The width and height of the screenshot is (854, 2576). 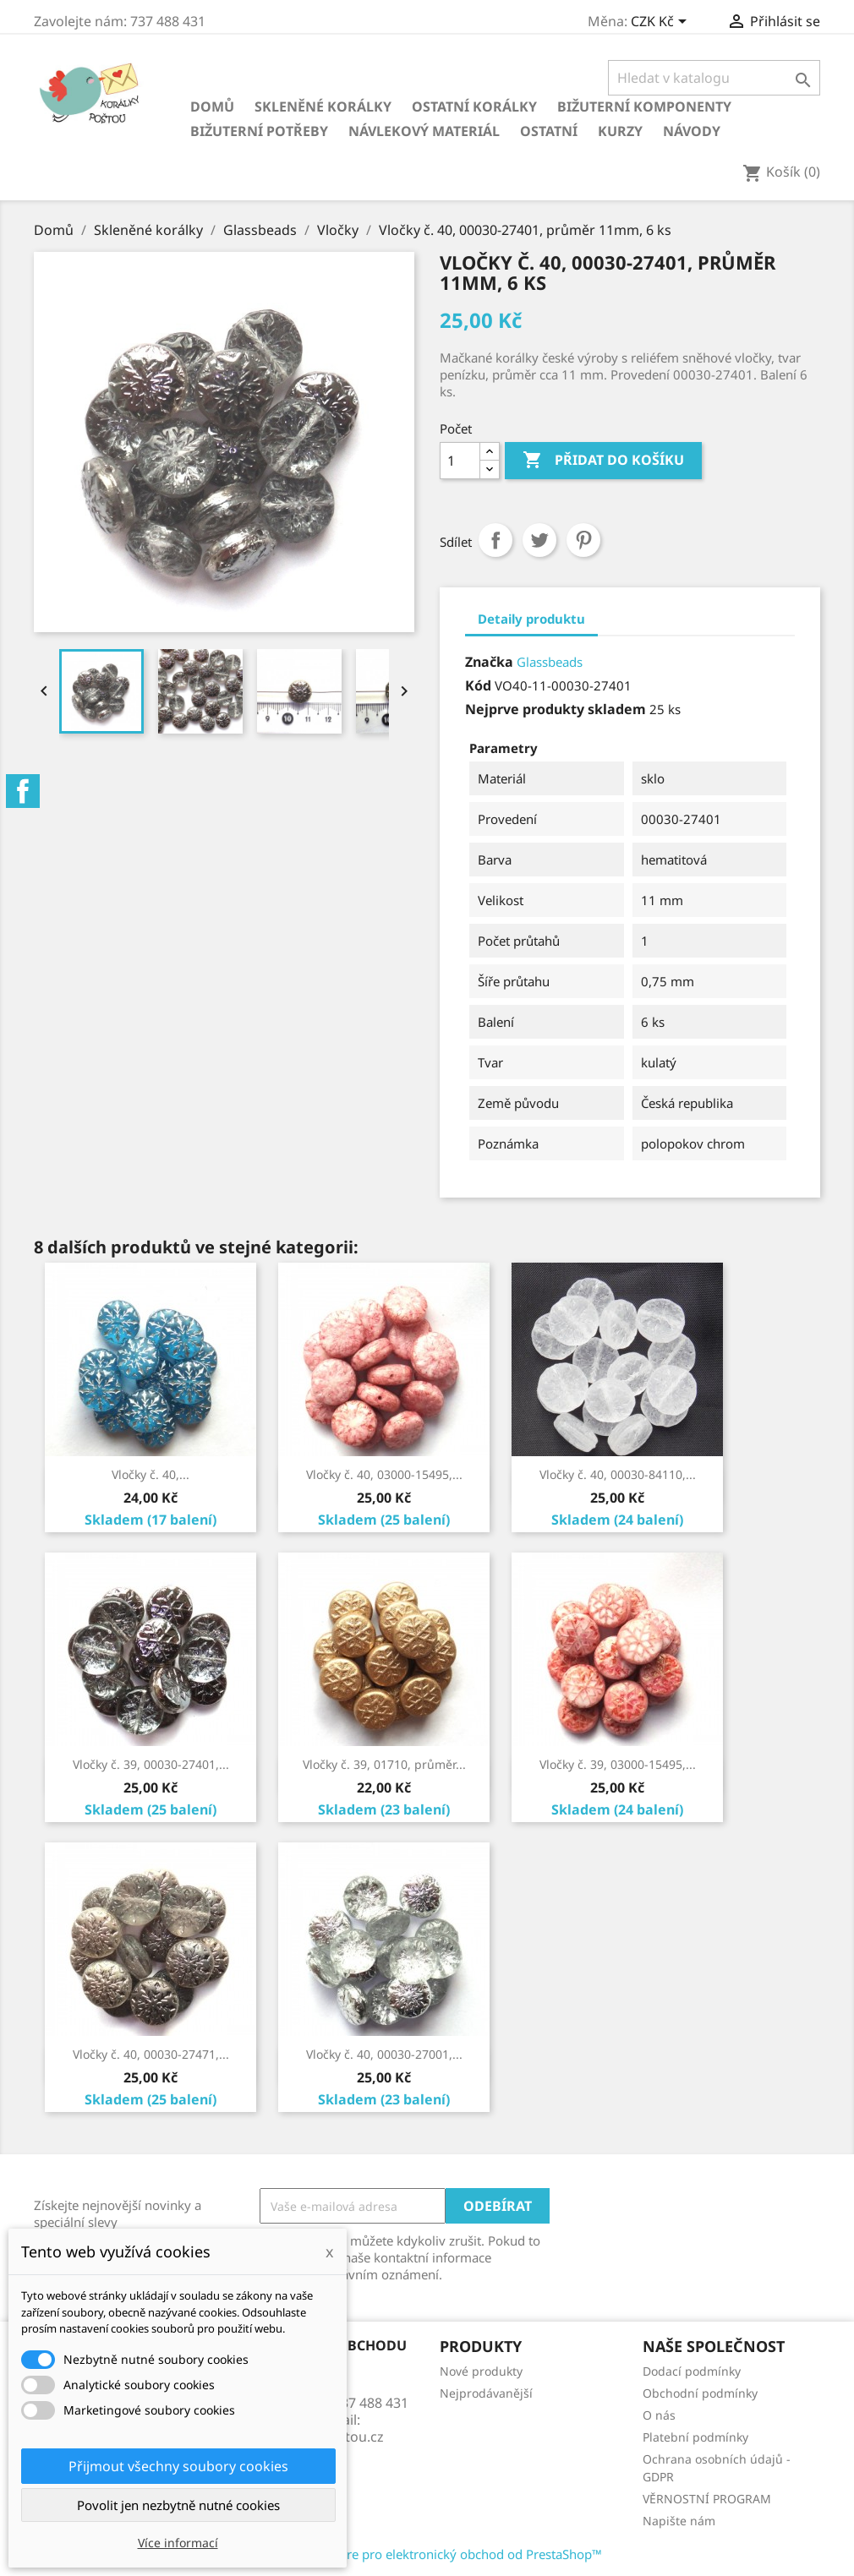 I want to click on Více informací, so click(x=178, y=2543).